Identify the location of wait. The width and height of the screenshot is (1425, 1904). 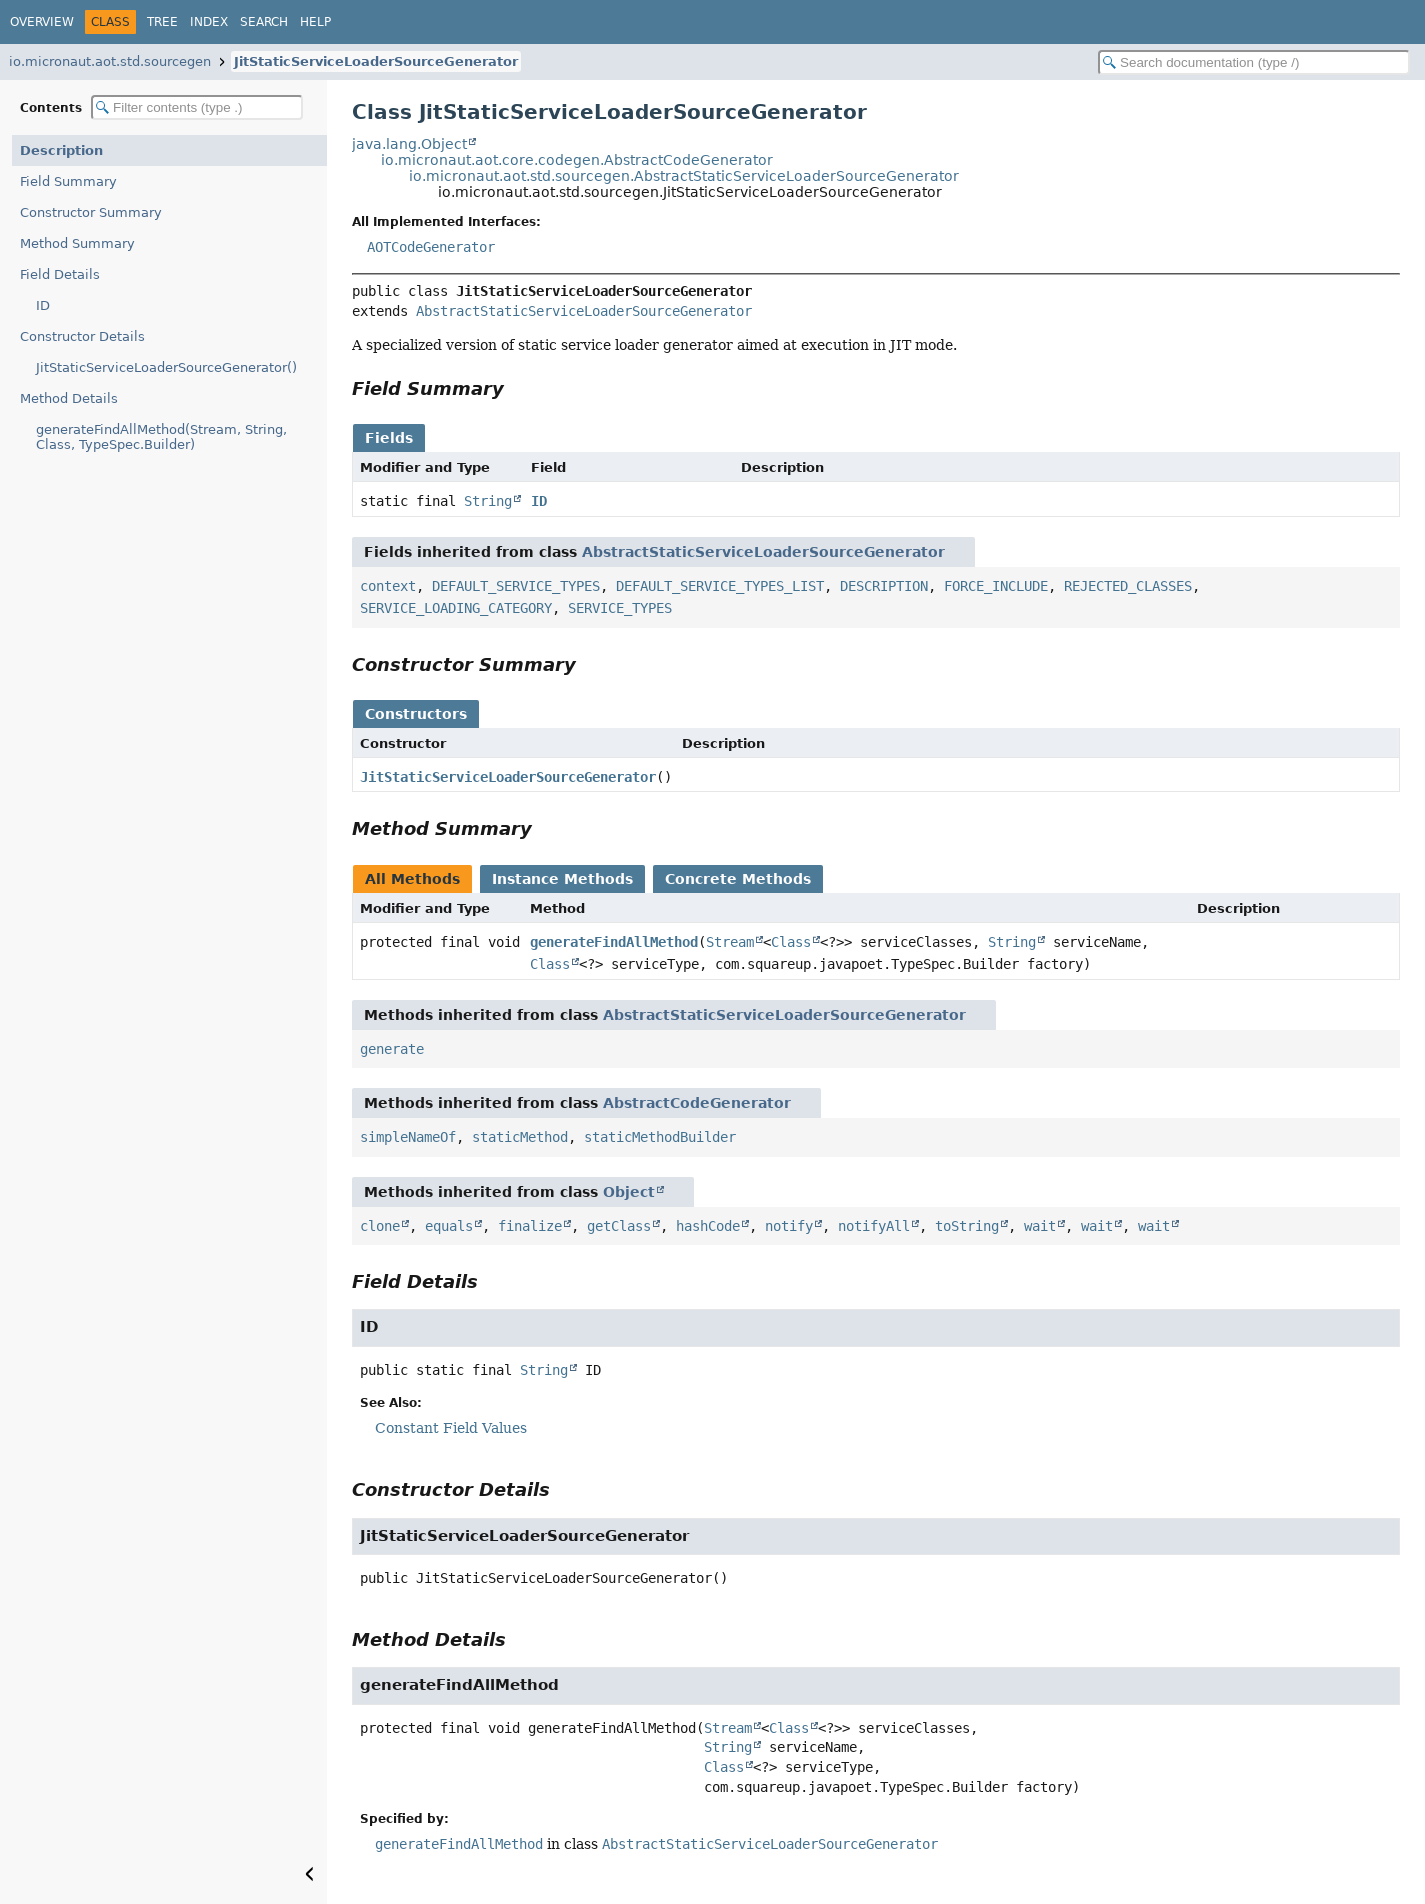
(1040, 1226).